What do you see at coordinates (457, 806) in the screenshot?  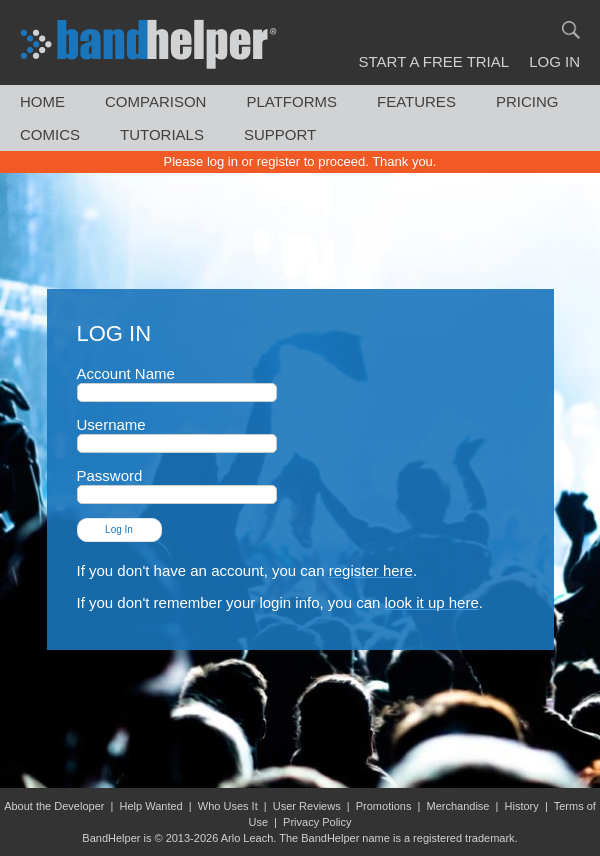 I see `Merchandise` at bounding box center [457, 806].